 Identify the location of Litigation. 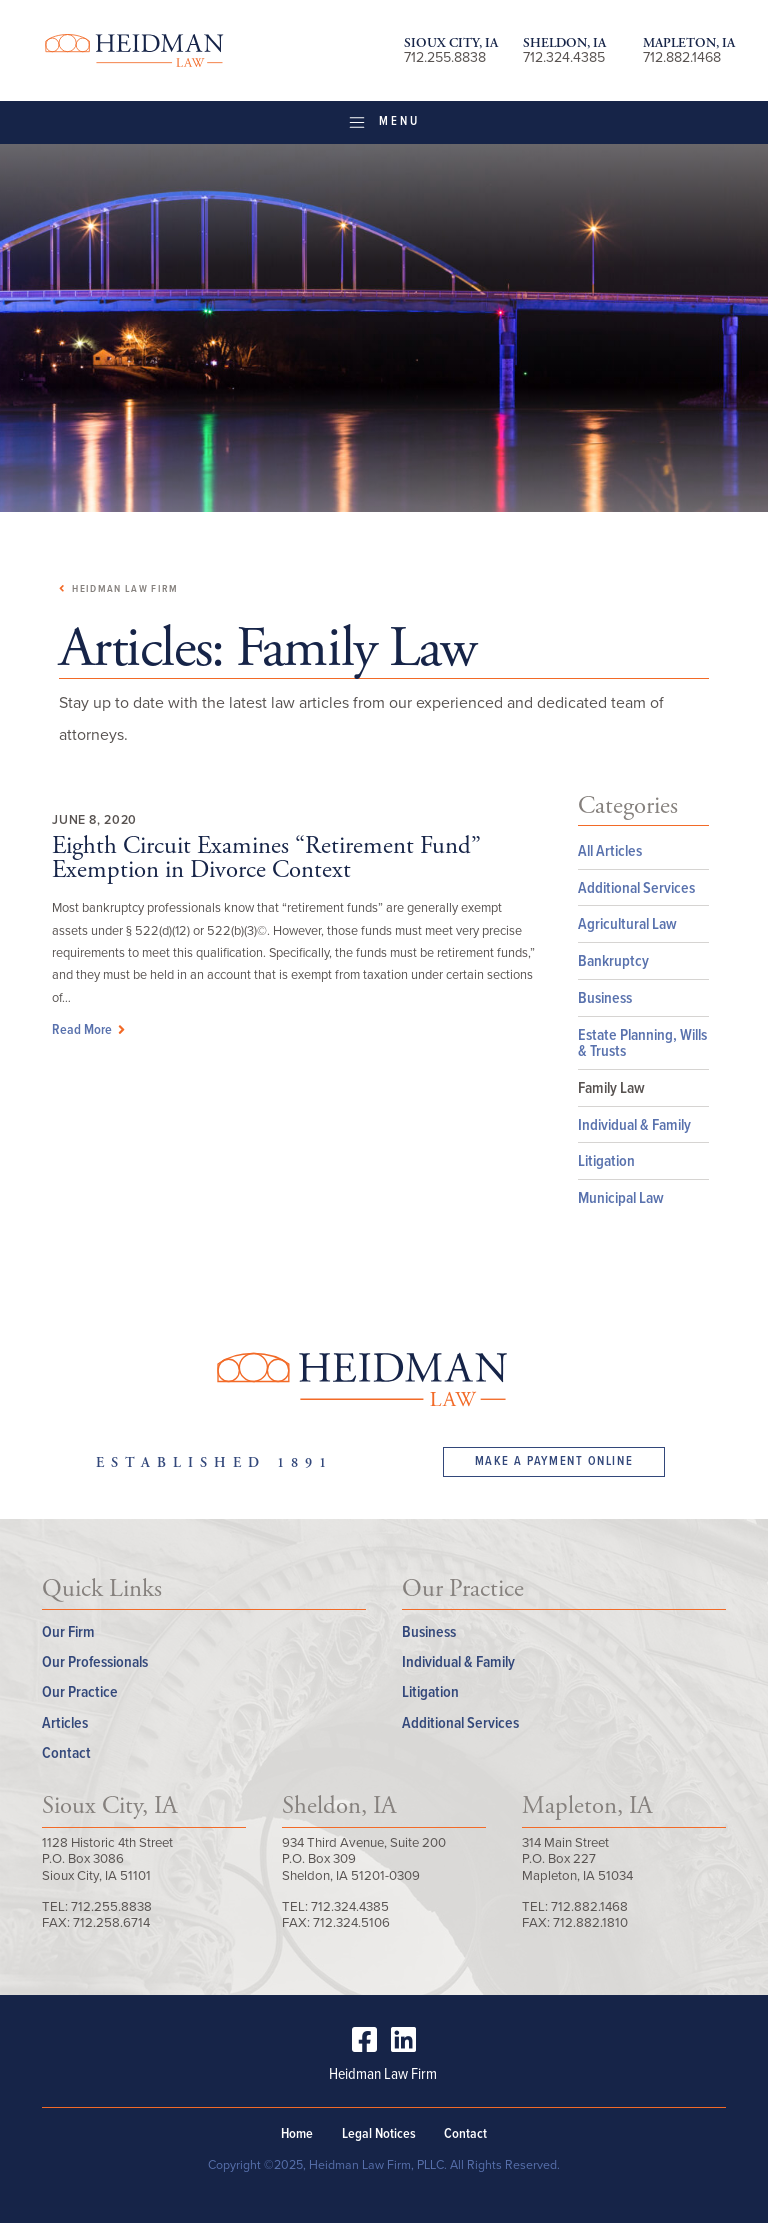
(606, 1160).